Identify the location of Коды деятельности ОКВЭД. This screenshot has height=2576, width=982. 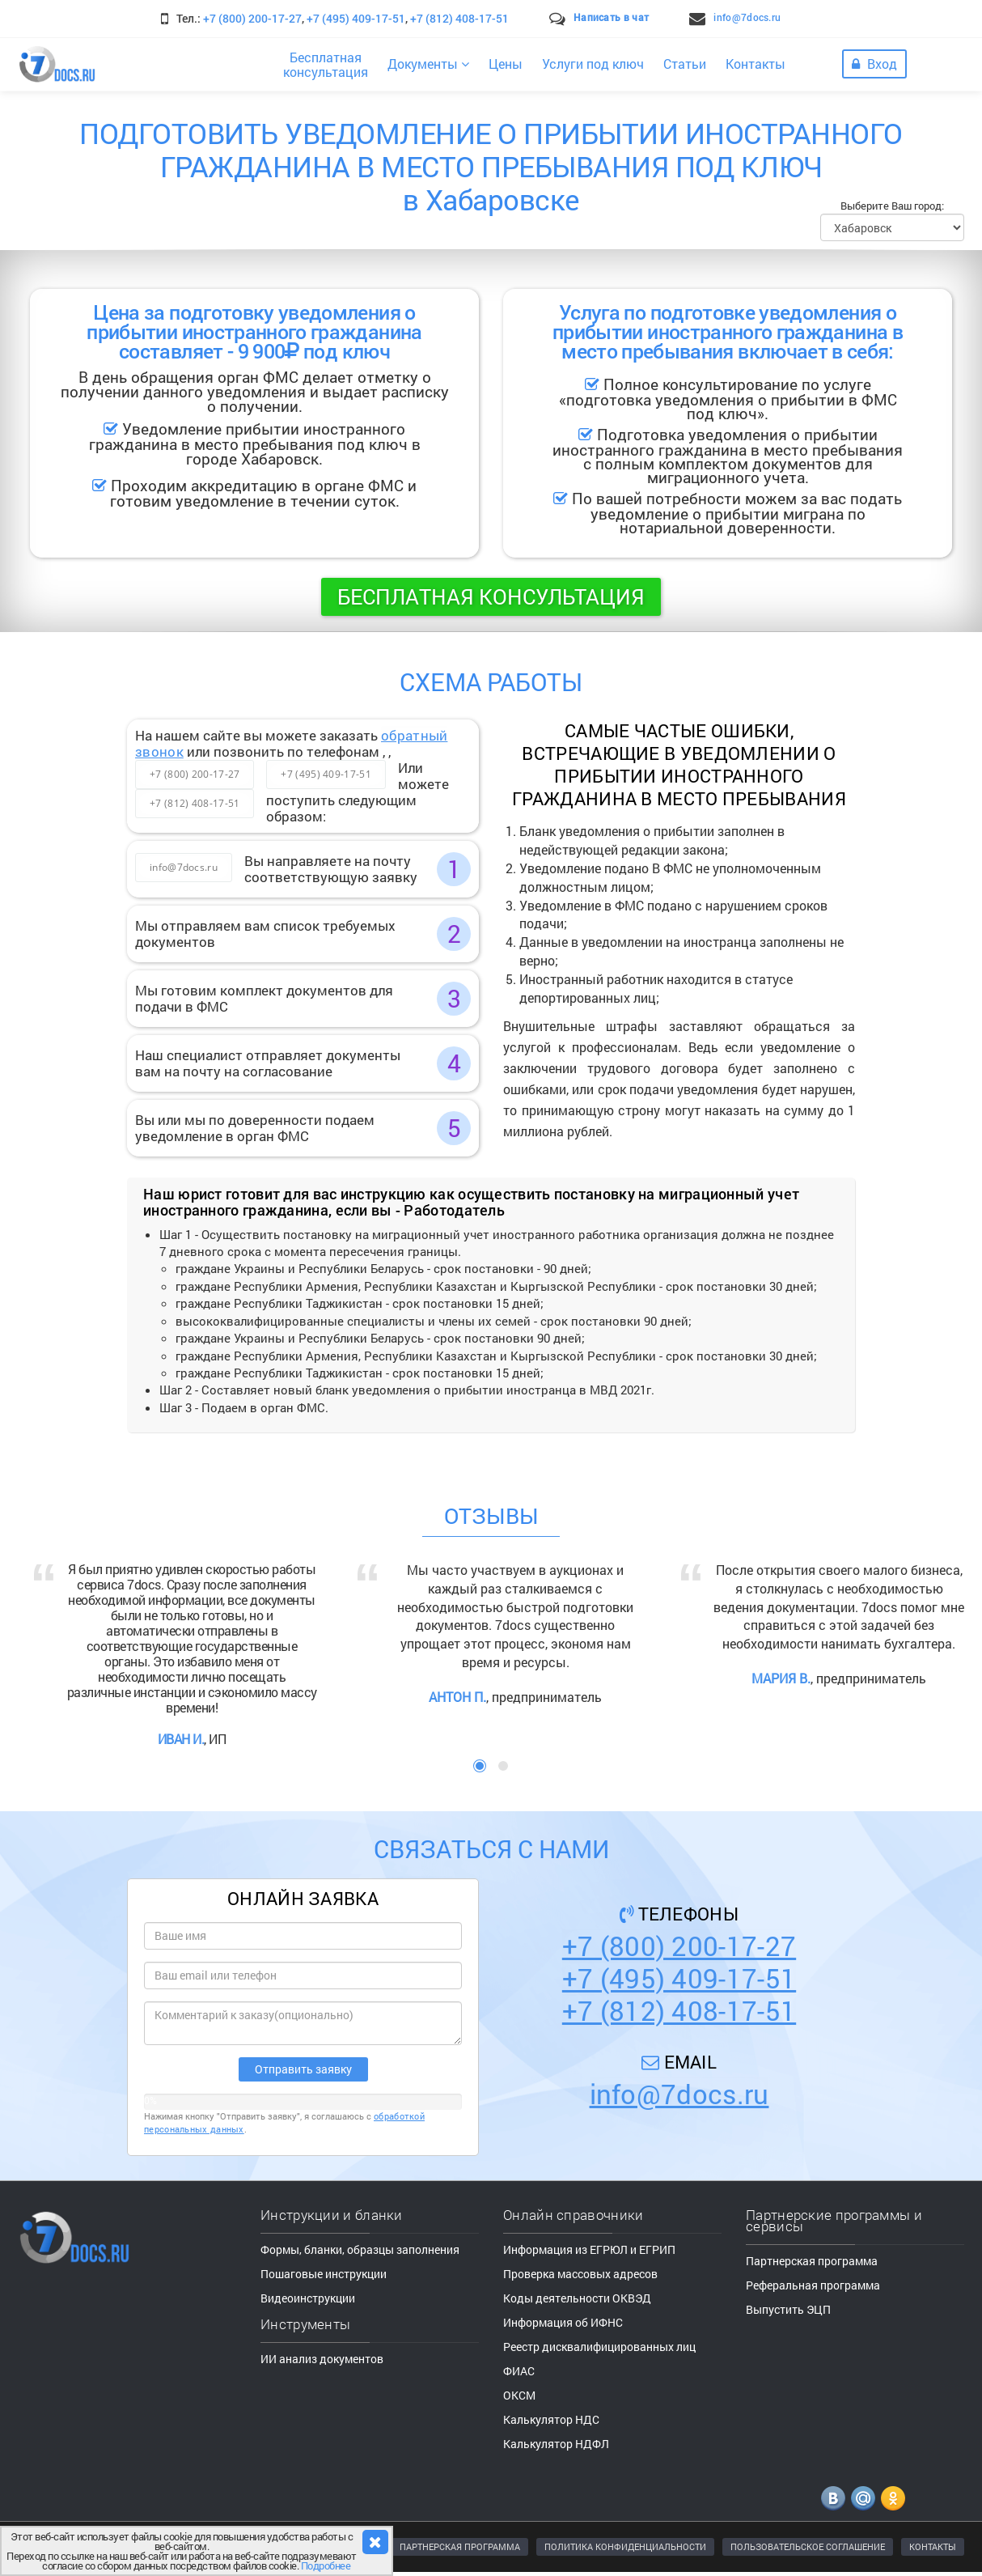
(577, 2298).